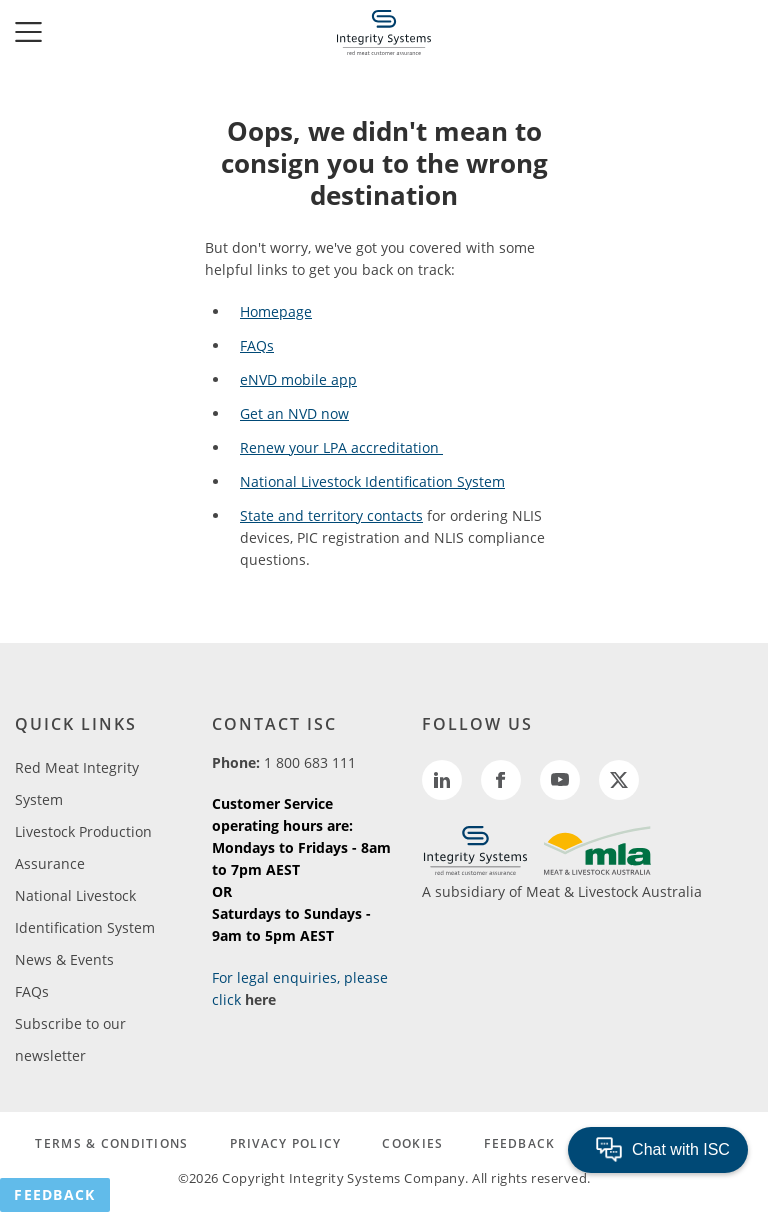 Image resolution: width=768 pixels, height=1212 pixels. Describe the element at coordinates (276, 311) in the screenshot. I see `Homepage` at that location.